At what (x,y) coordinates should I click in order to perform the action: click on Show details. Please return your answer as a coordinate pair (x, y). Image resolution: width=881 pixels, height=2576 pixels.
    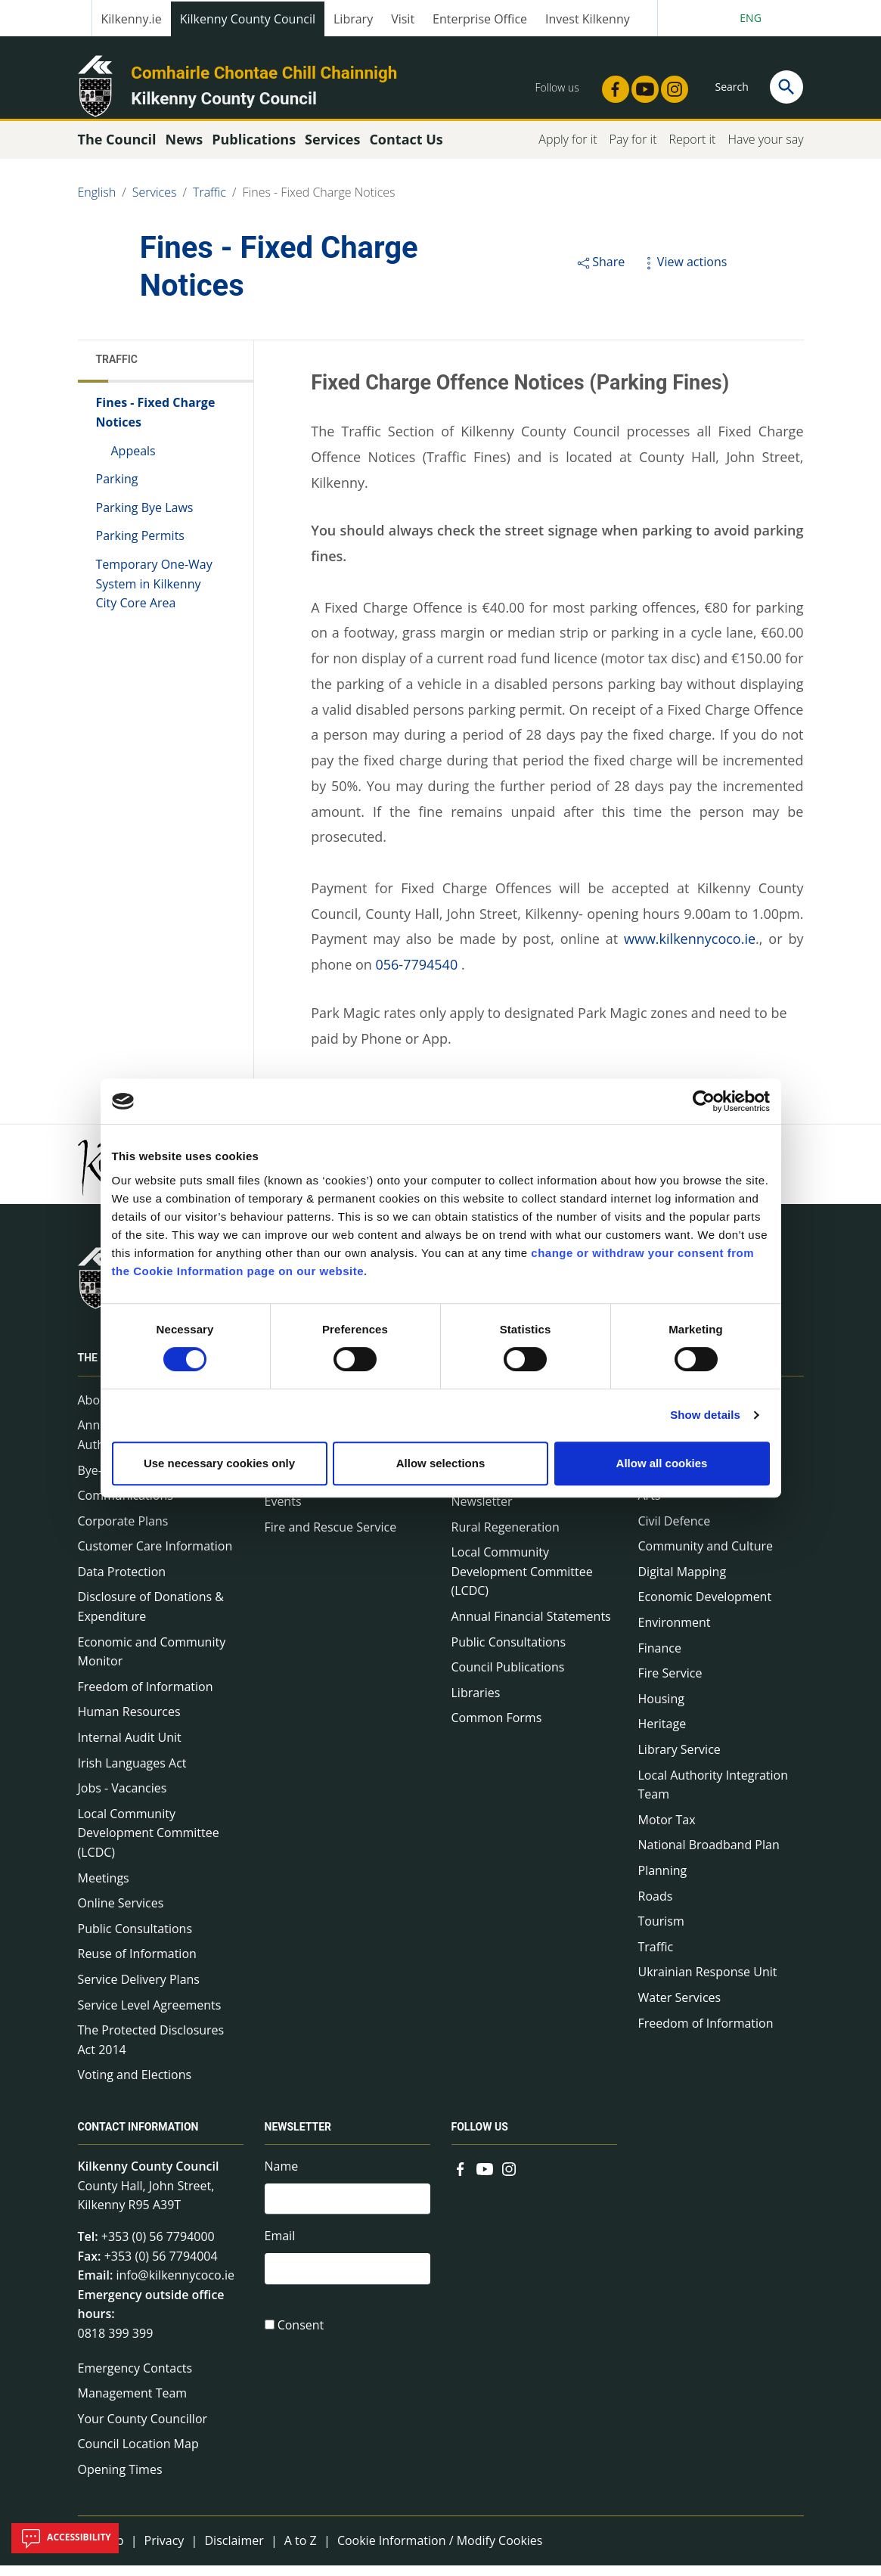
    Looking at the image, I should click on (705, 1414).